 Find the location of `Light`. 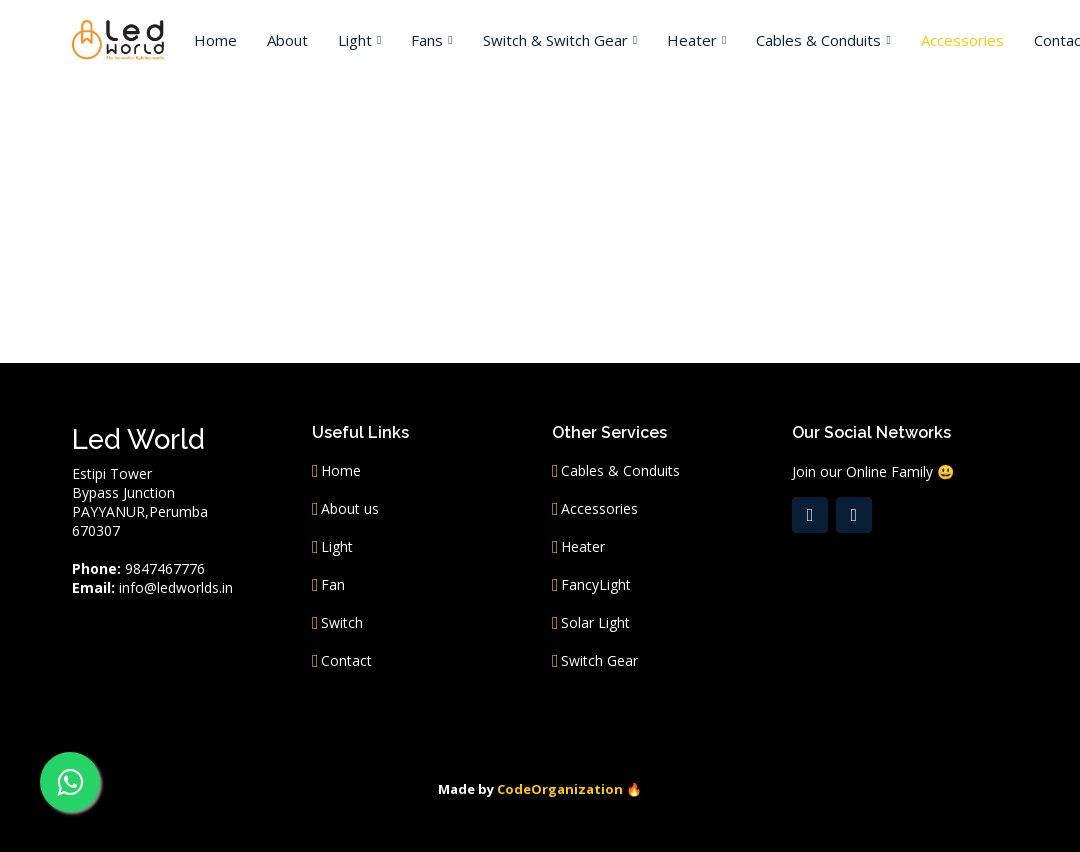

Light is located at coordinates (337, 547).